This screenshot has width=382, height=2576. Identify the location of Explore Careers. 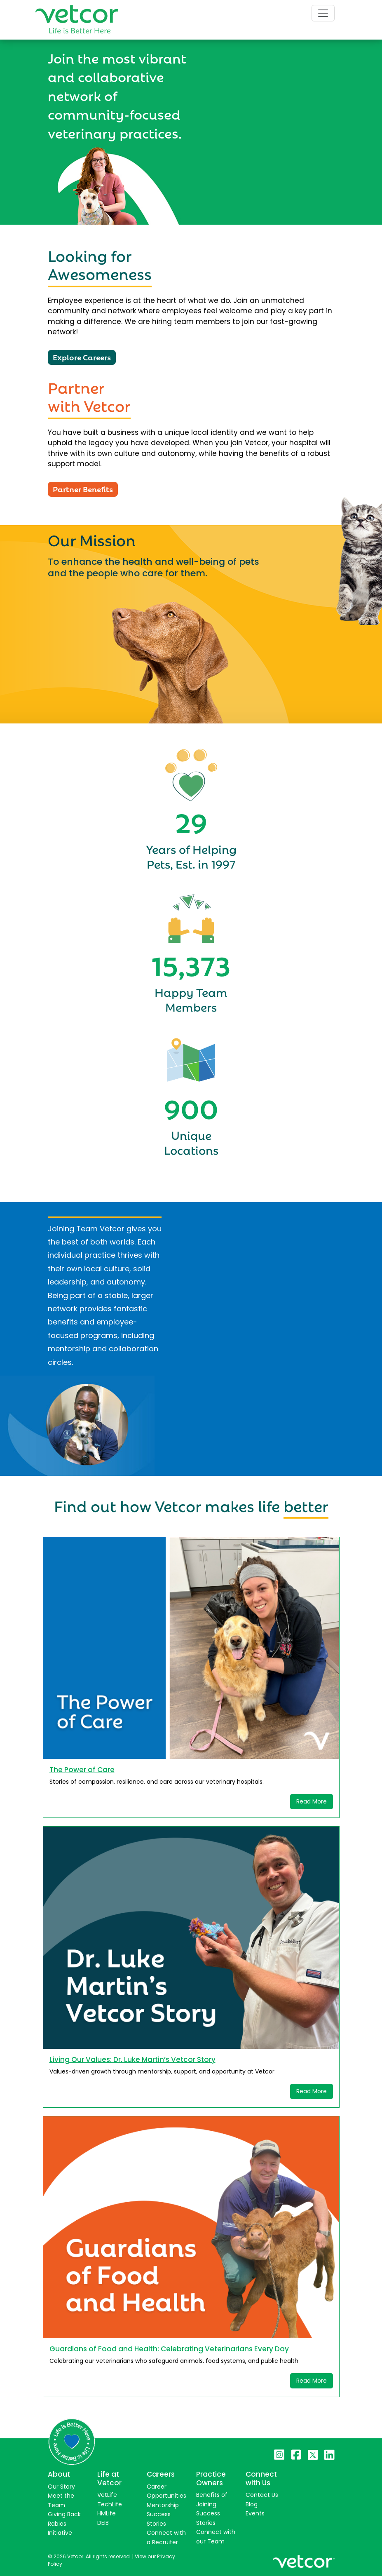
(82, 356).